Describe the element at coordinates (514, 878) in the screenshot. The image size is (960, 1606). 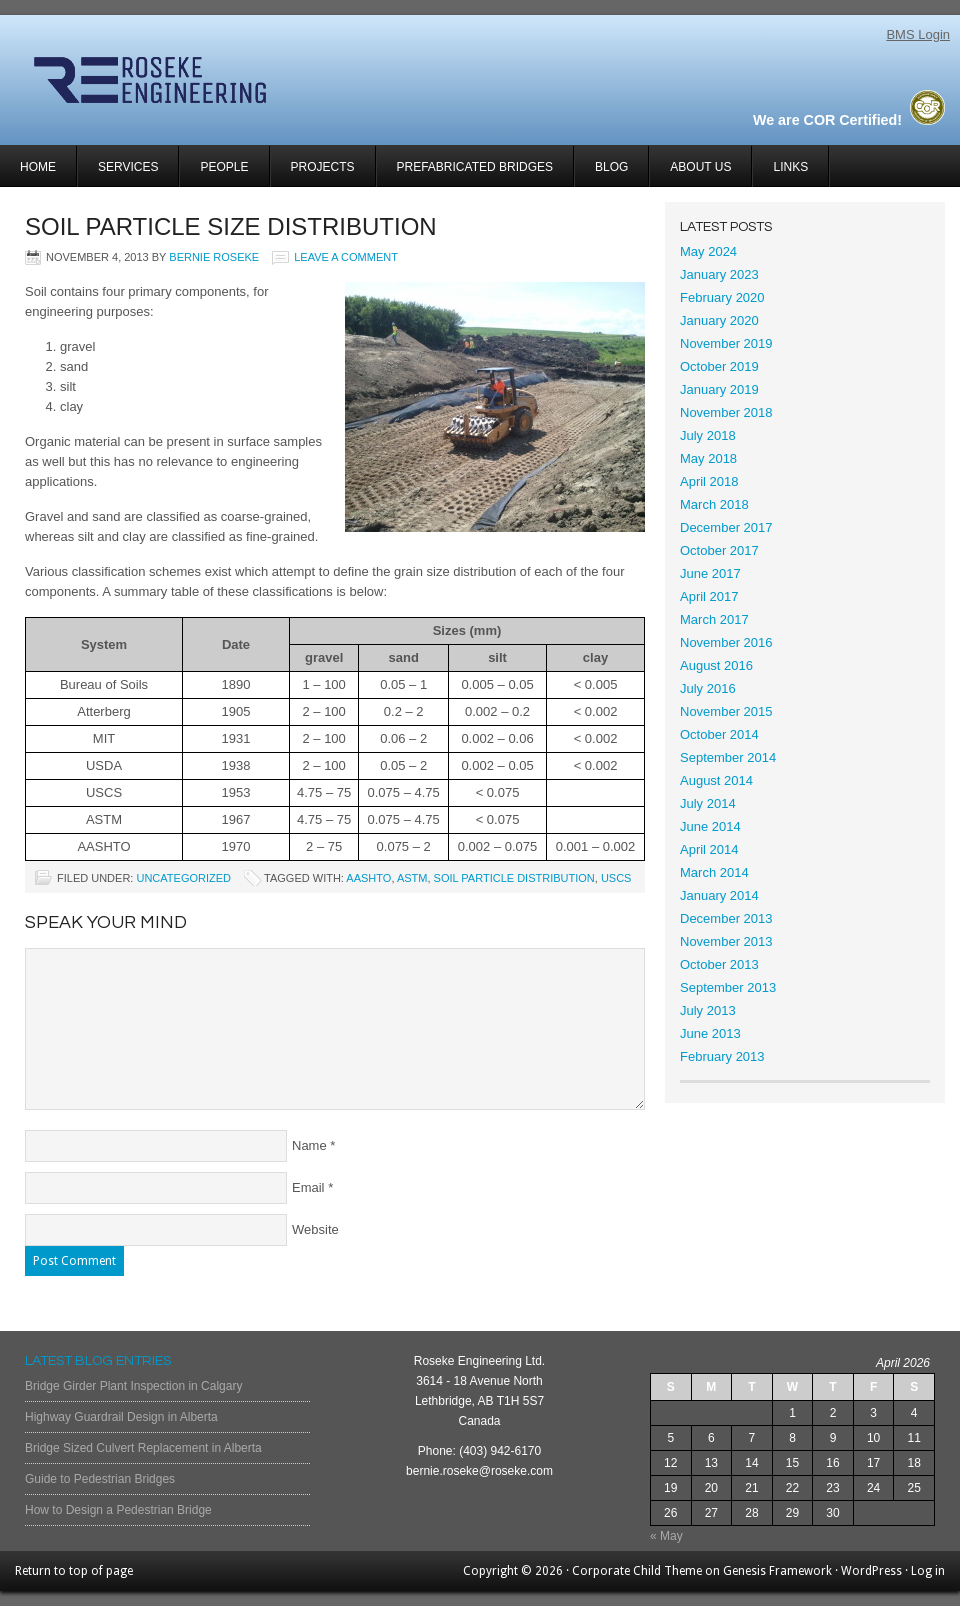
I see `soil particle distribution` at that location.